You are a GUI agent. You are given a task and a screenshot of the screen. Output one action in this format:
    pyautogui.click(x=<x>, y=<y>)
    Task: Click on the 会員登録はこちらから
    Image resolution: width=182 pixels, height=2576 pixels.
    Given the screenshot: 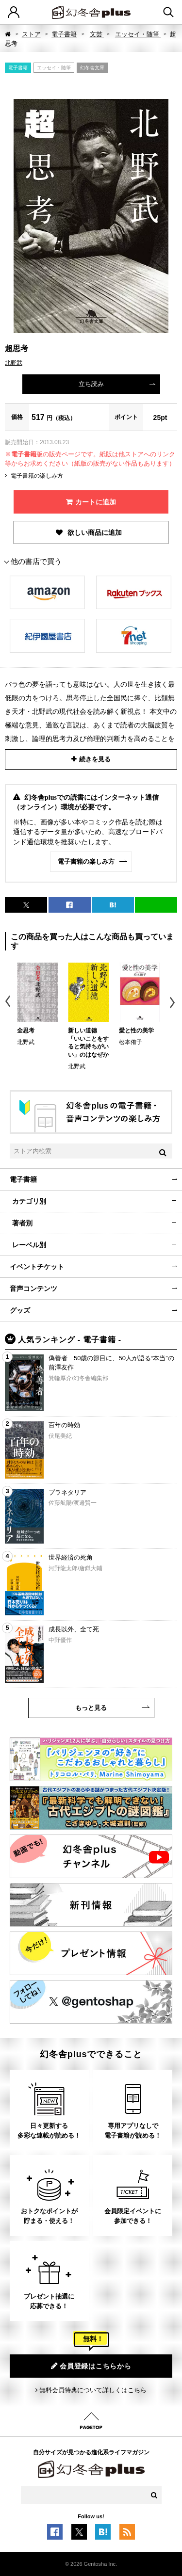 What is the action you would take?
    pyautogui.click(x=91, y=2366)
    